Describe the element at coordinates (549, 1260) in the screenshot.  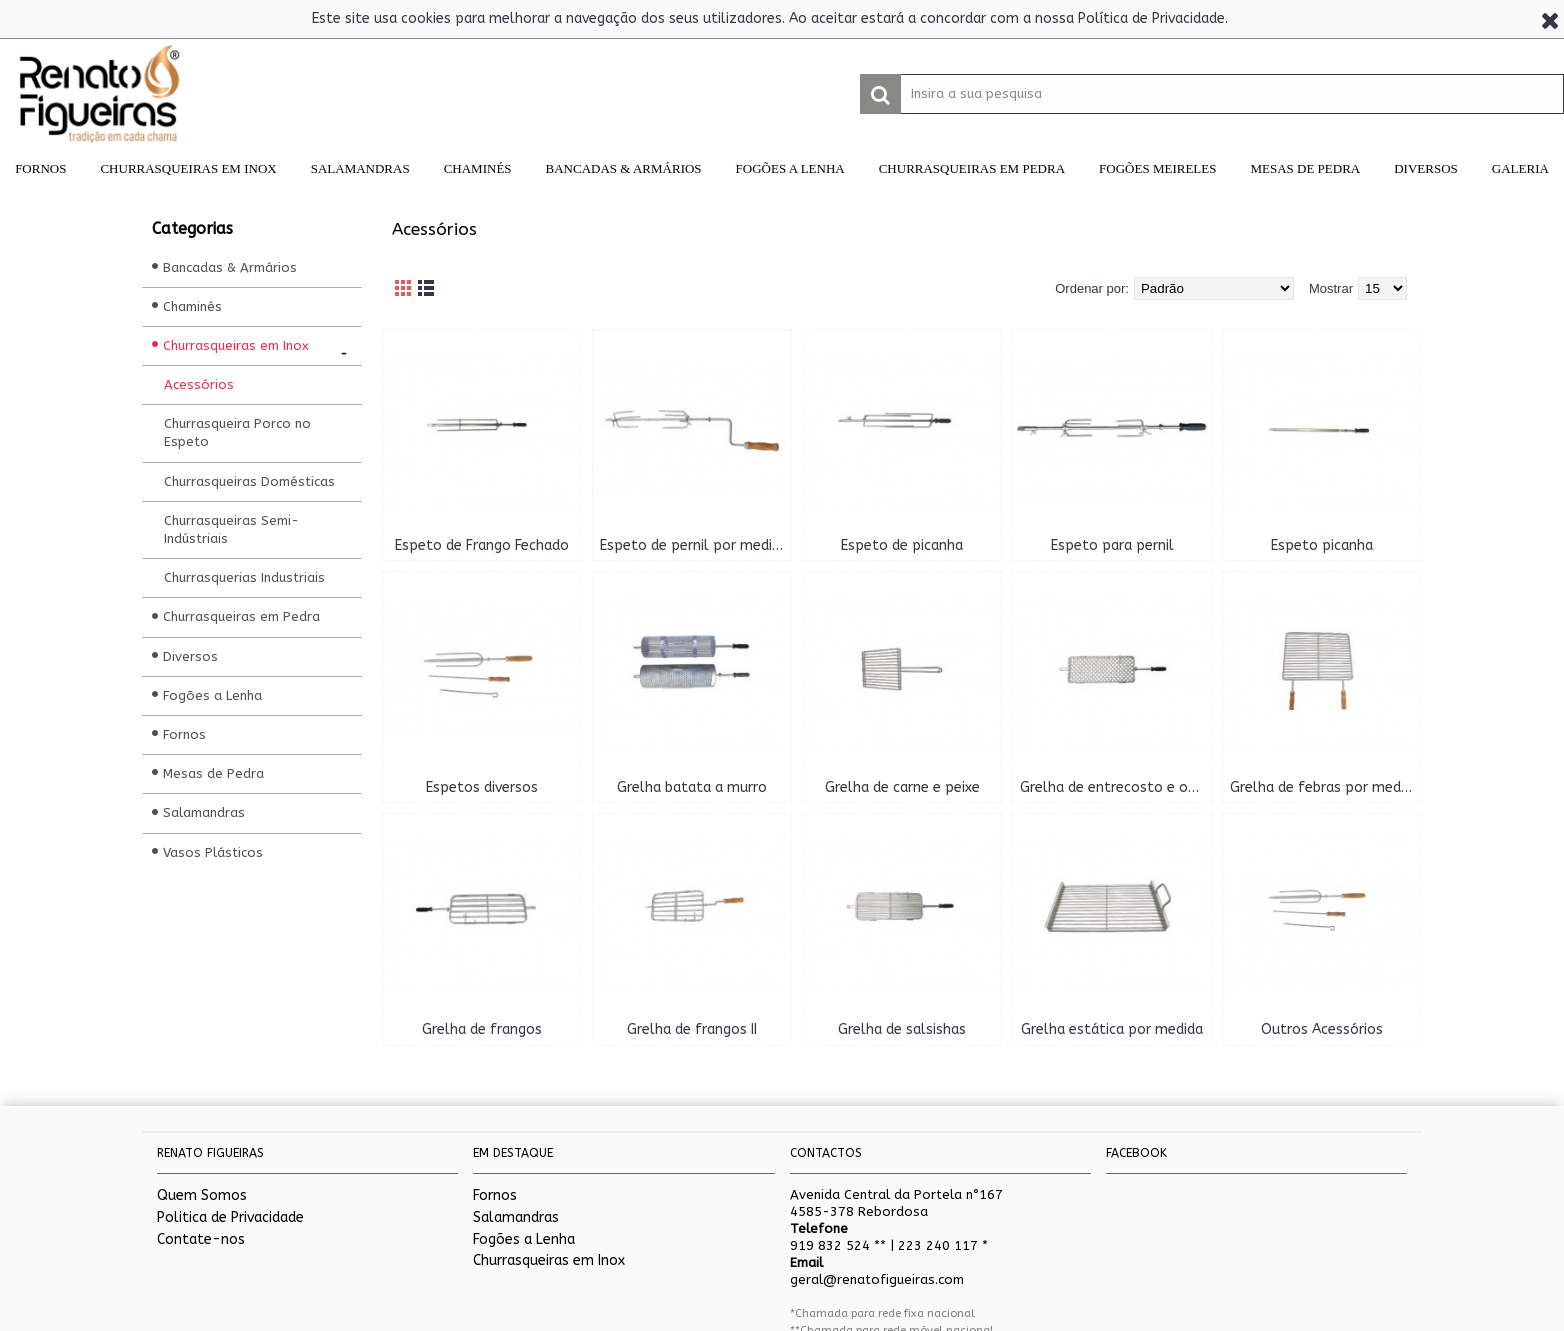
I see `Churrasqueiras em Inox` at that location.